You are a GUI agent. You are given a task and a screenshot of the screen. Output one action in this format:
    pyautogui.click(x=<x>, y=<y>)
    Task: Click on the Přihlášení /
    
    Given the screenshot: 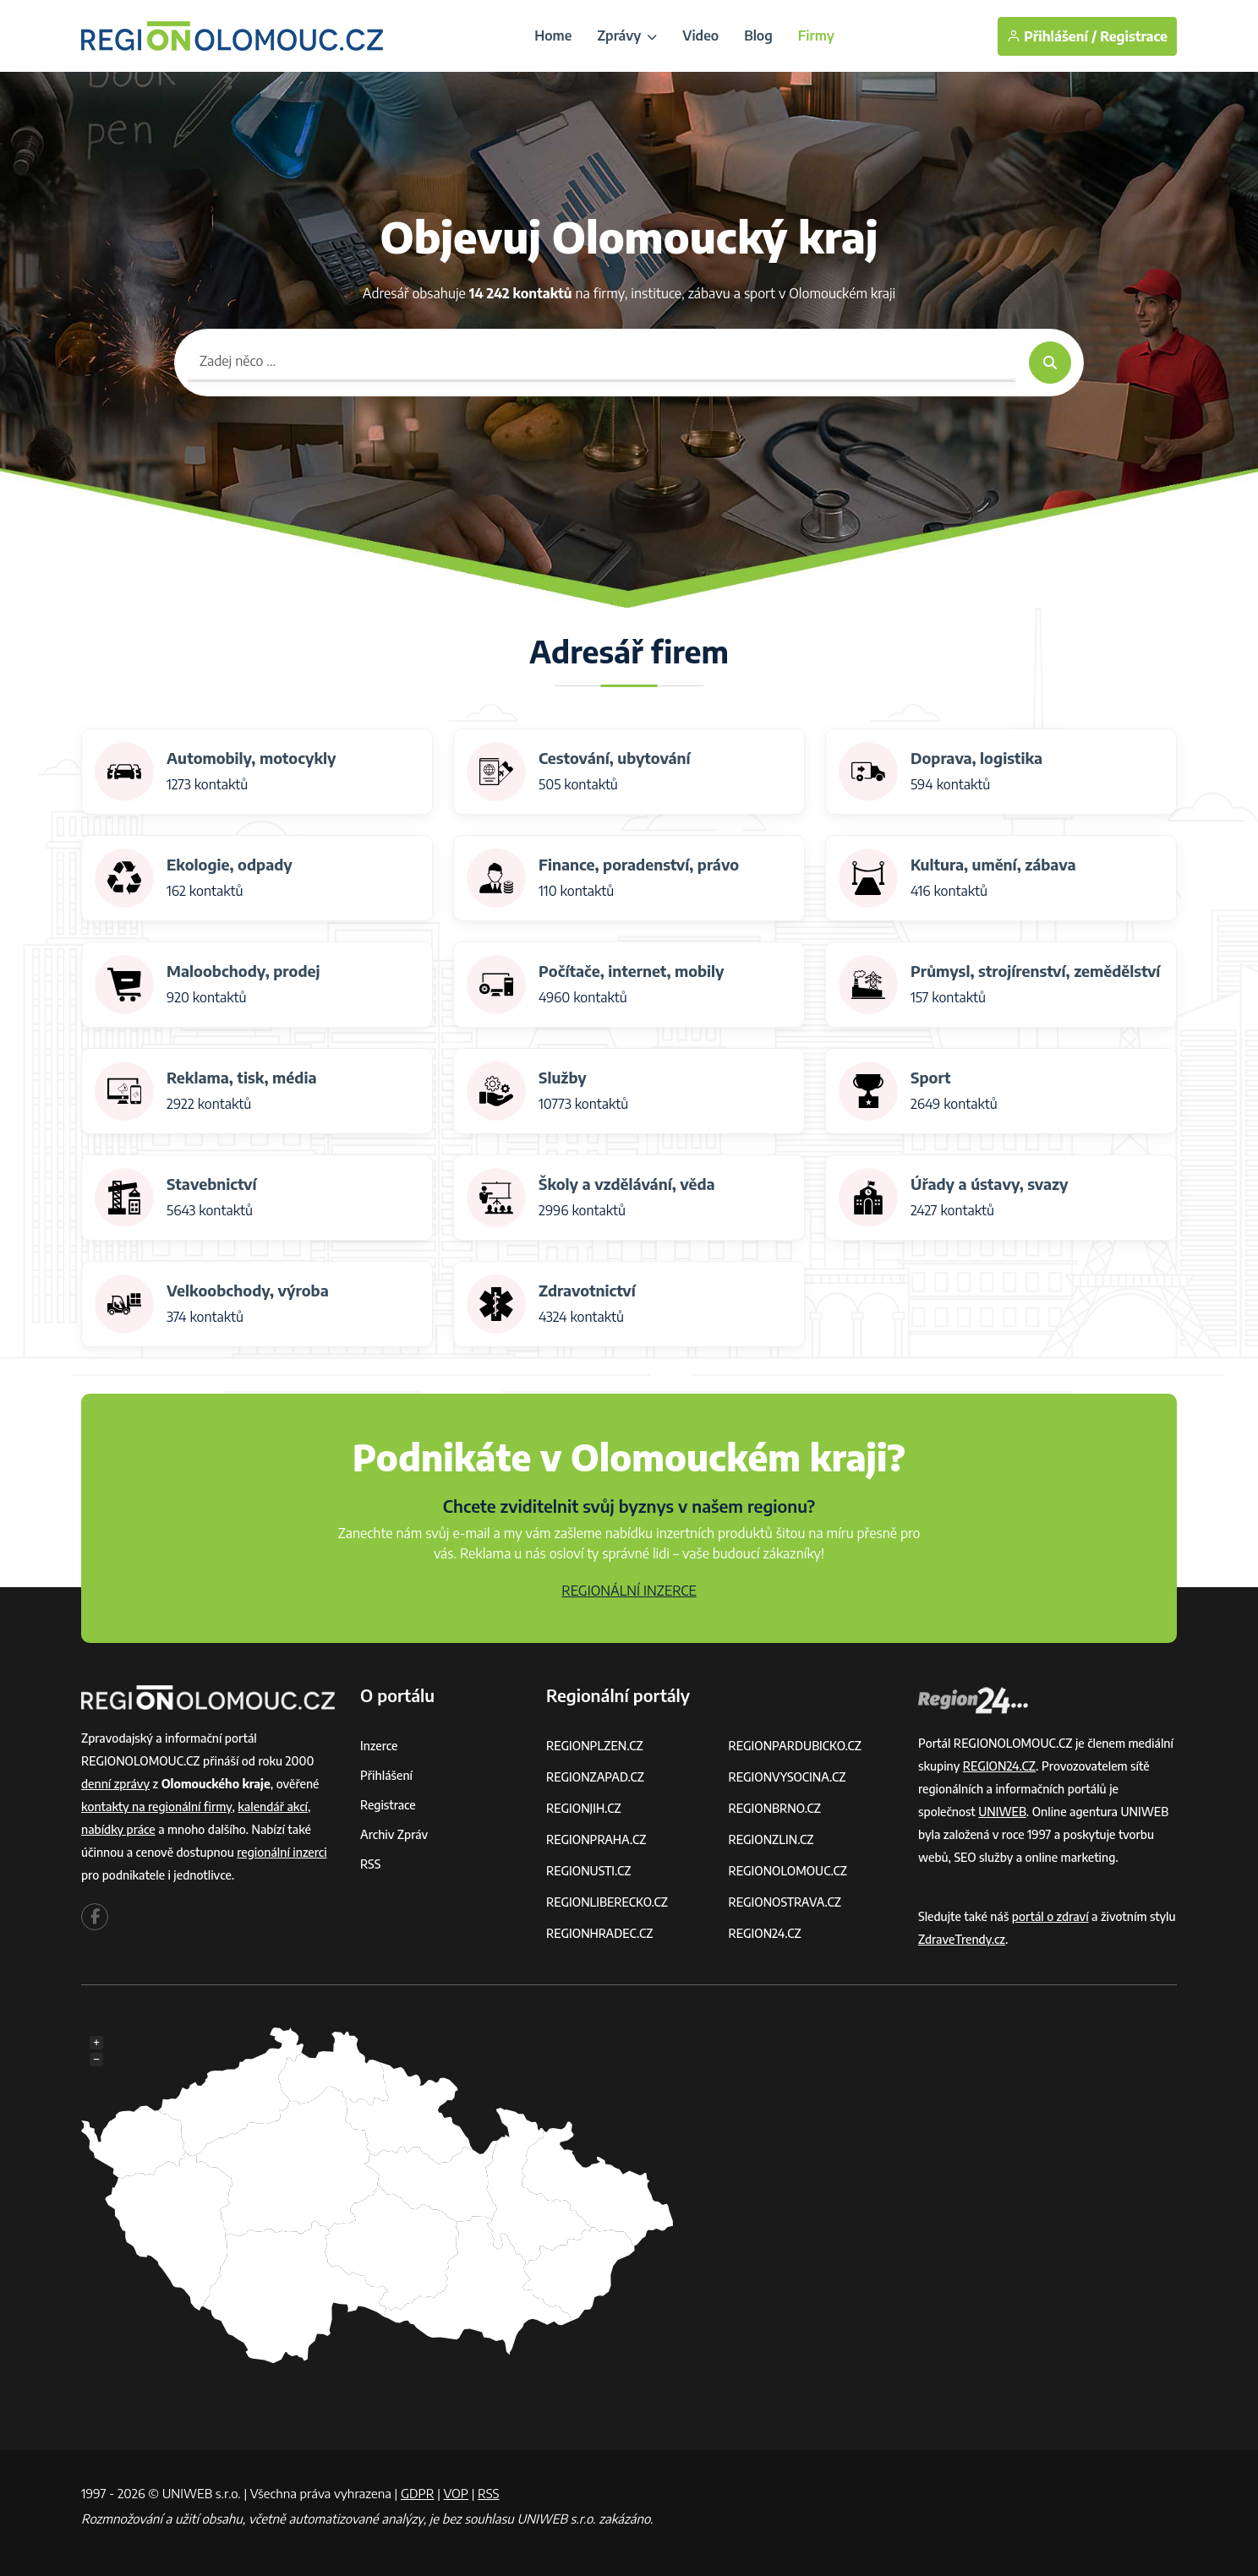 What is the action you would take?
    pyautogui.click(x=1052, y=36)
    